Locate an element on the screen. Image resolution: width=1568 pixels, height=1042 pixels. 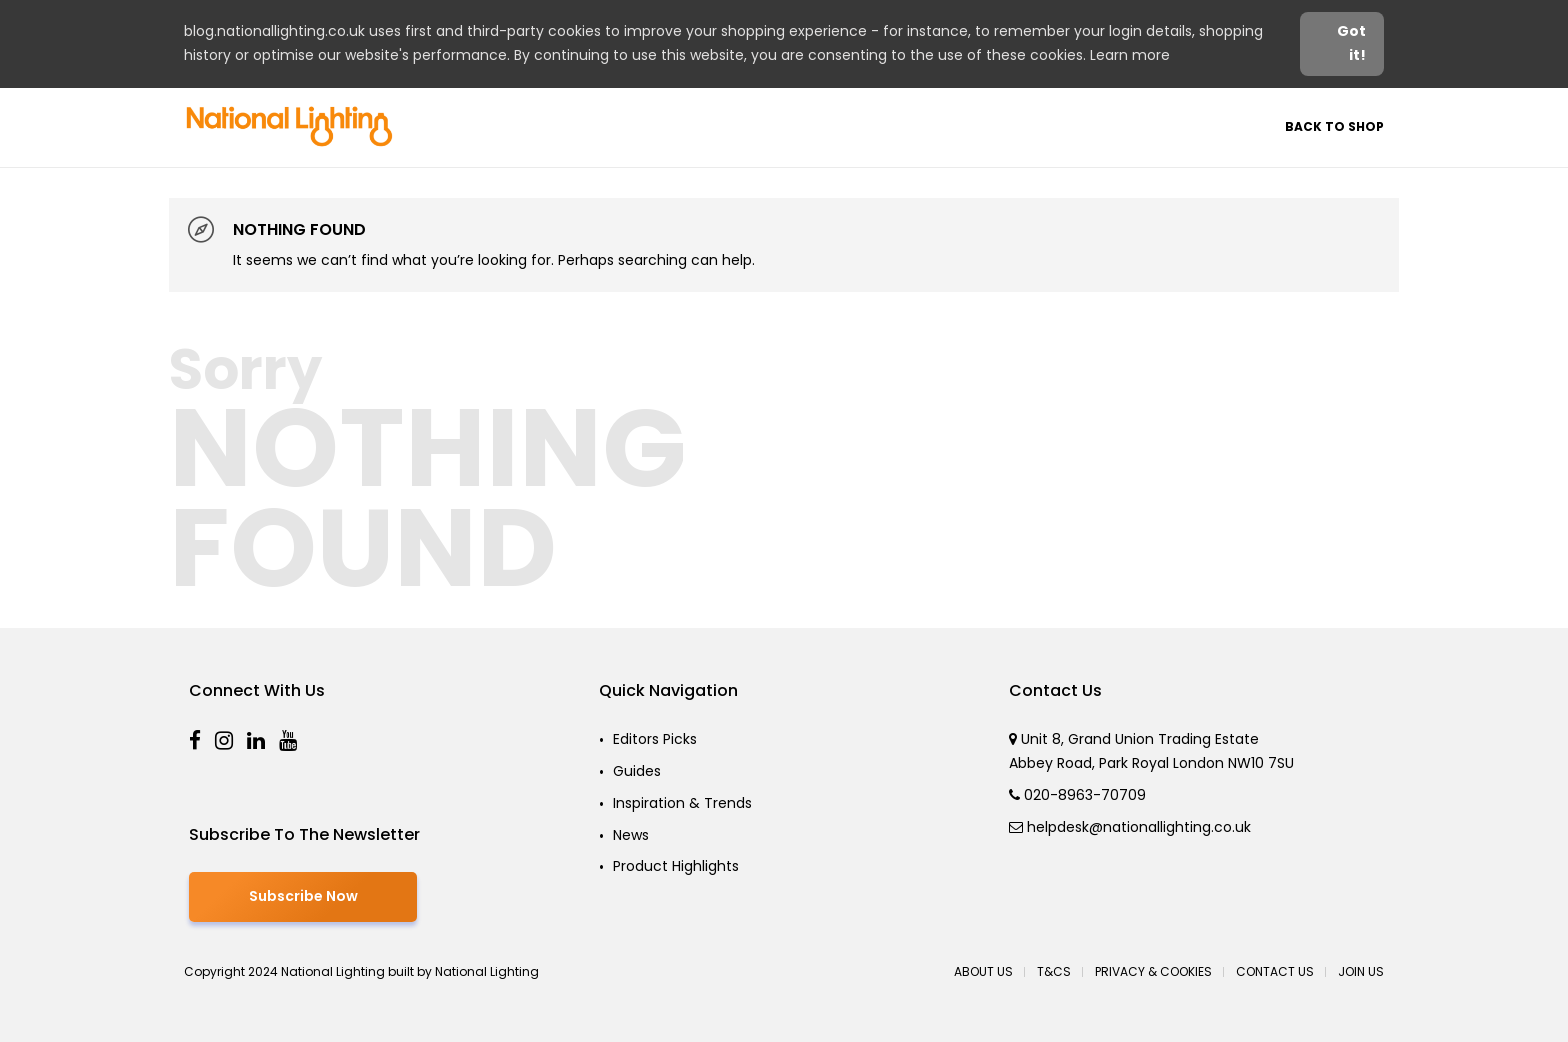
Privacy & Cookies is located at coordinates (1153, 971).